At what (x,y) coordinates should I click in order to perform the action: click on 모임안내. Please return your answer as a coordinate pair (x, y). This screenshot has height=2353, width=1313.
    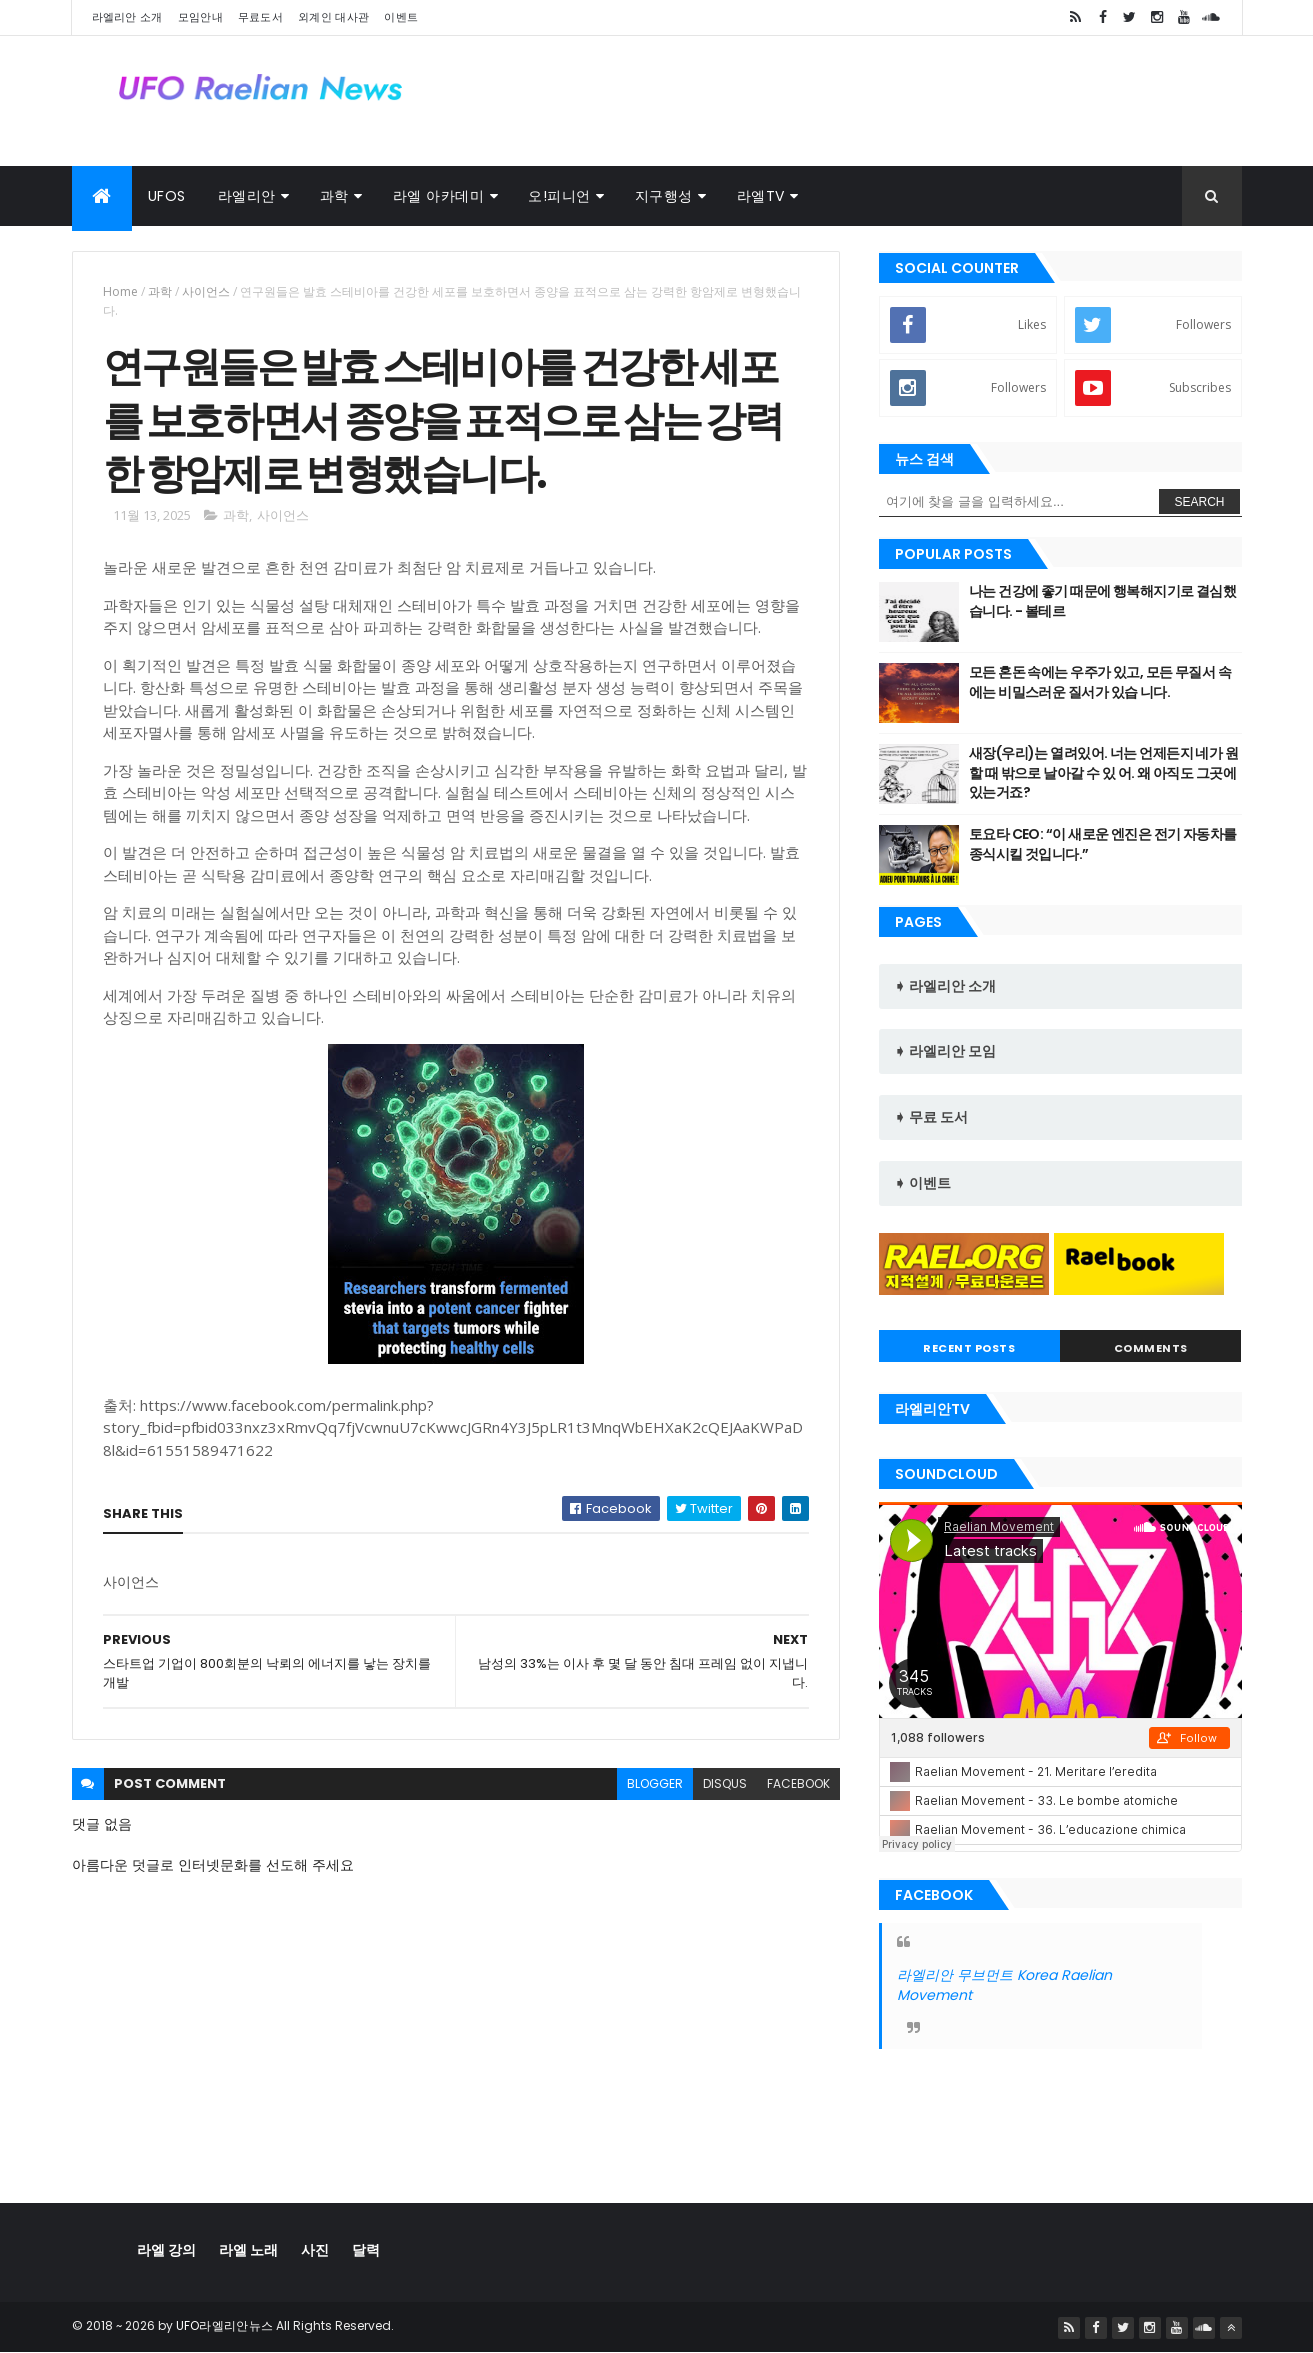
    Looking at the image, I should click on (200, 17).